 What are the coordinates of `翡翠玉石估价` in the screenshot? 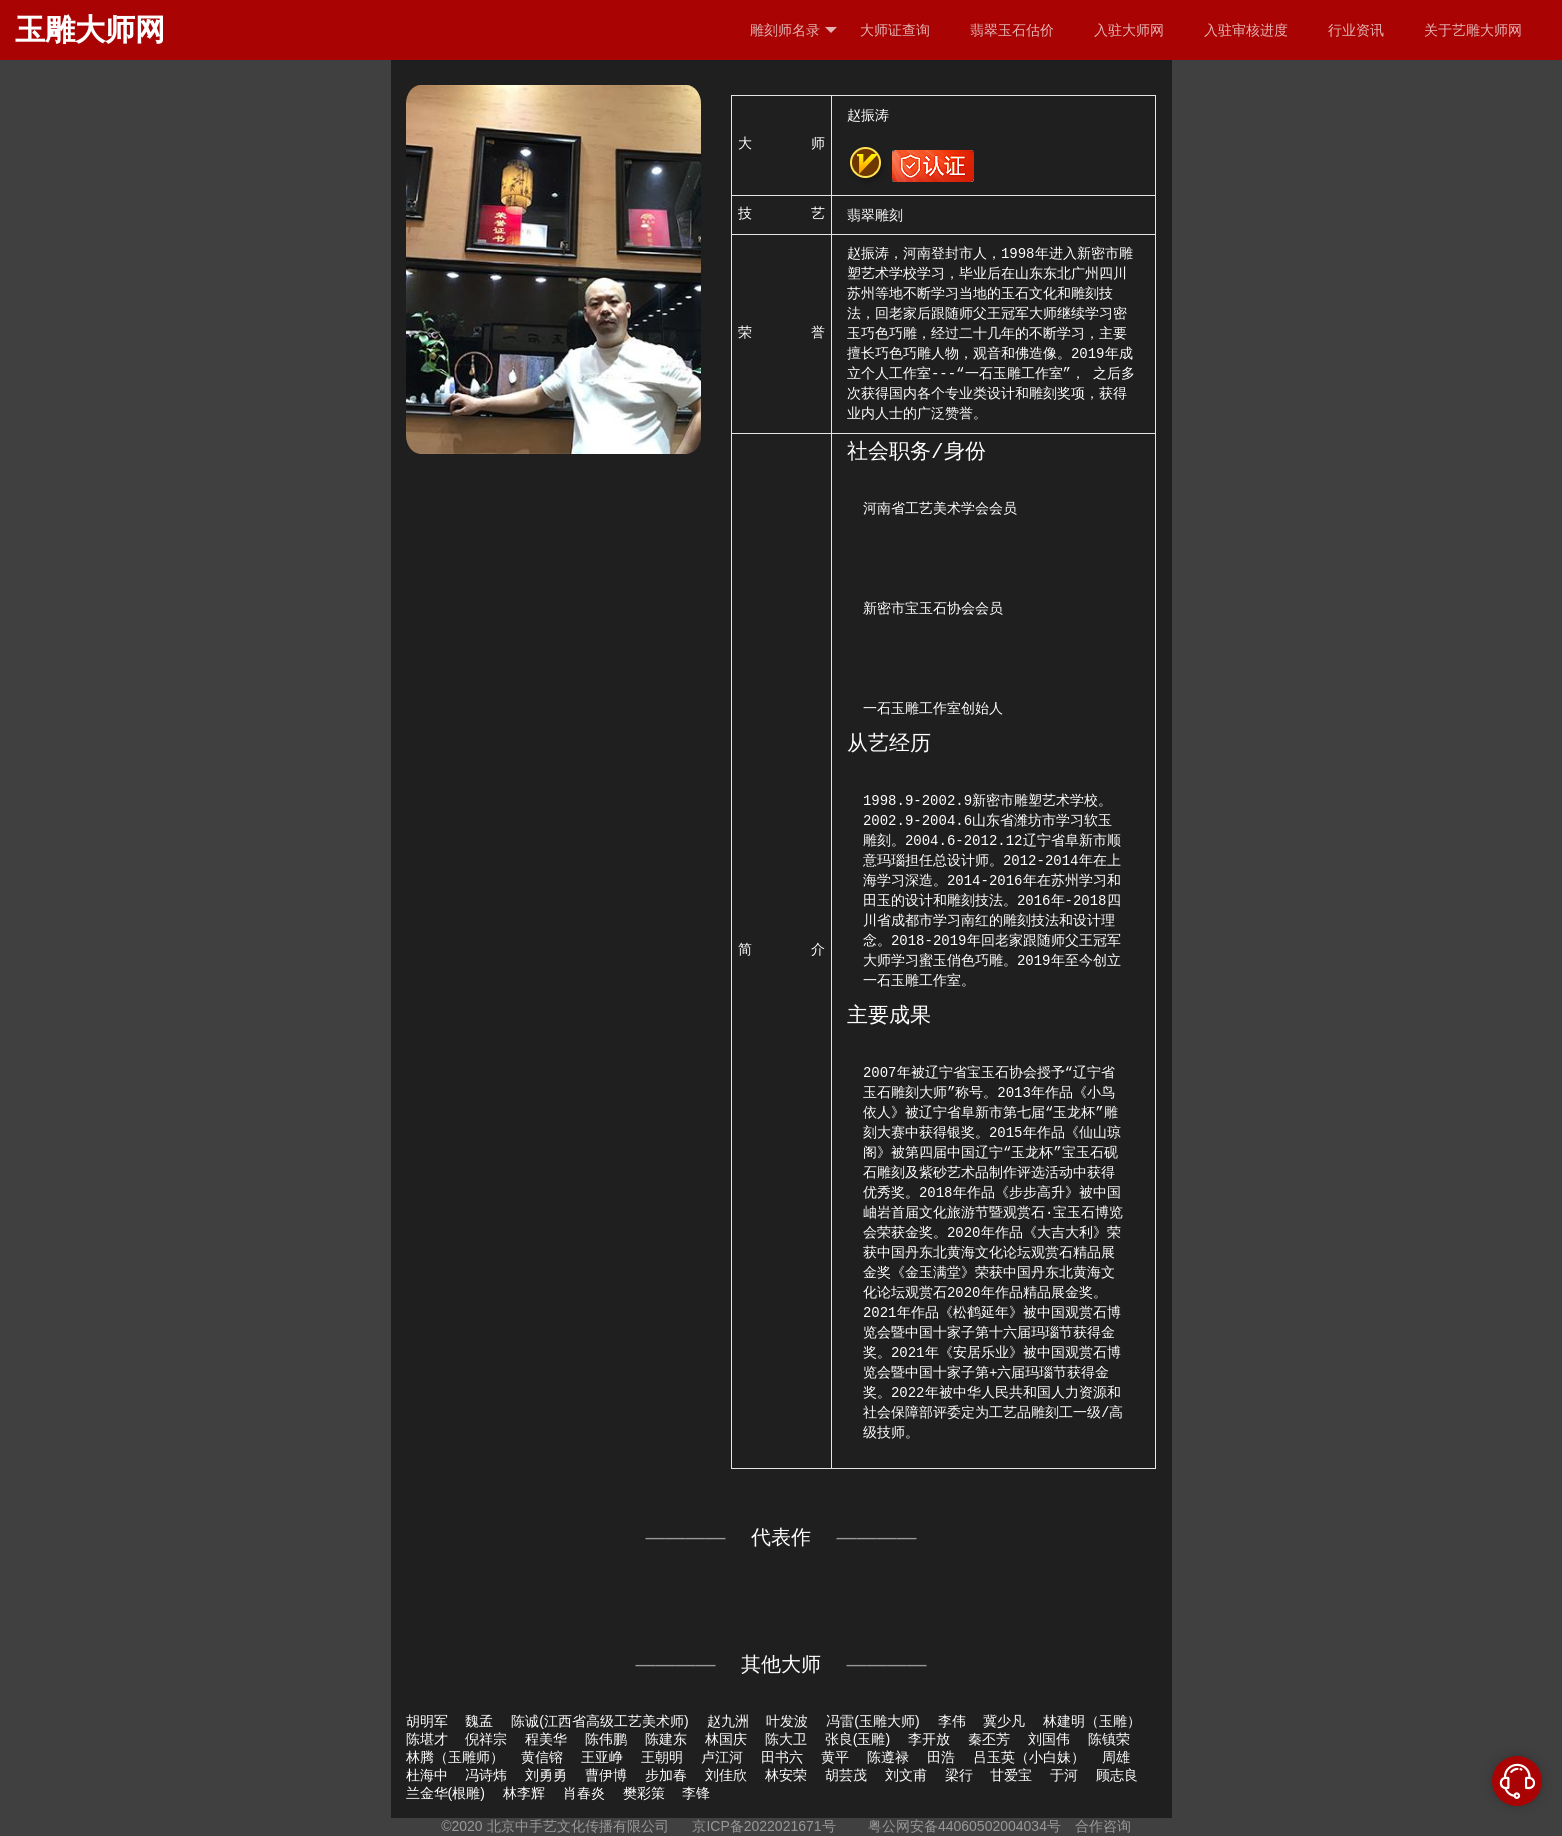 It's located at (1012, 30).